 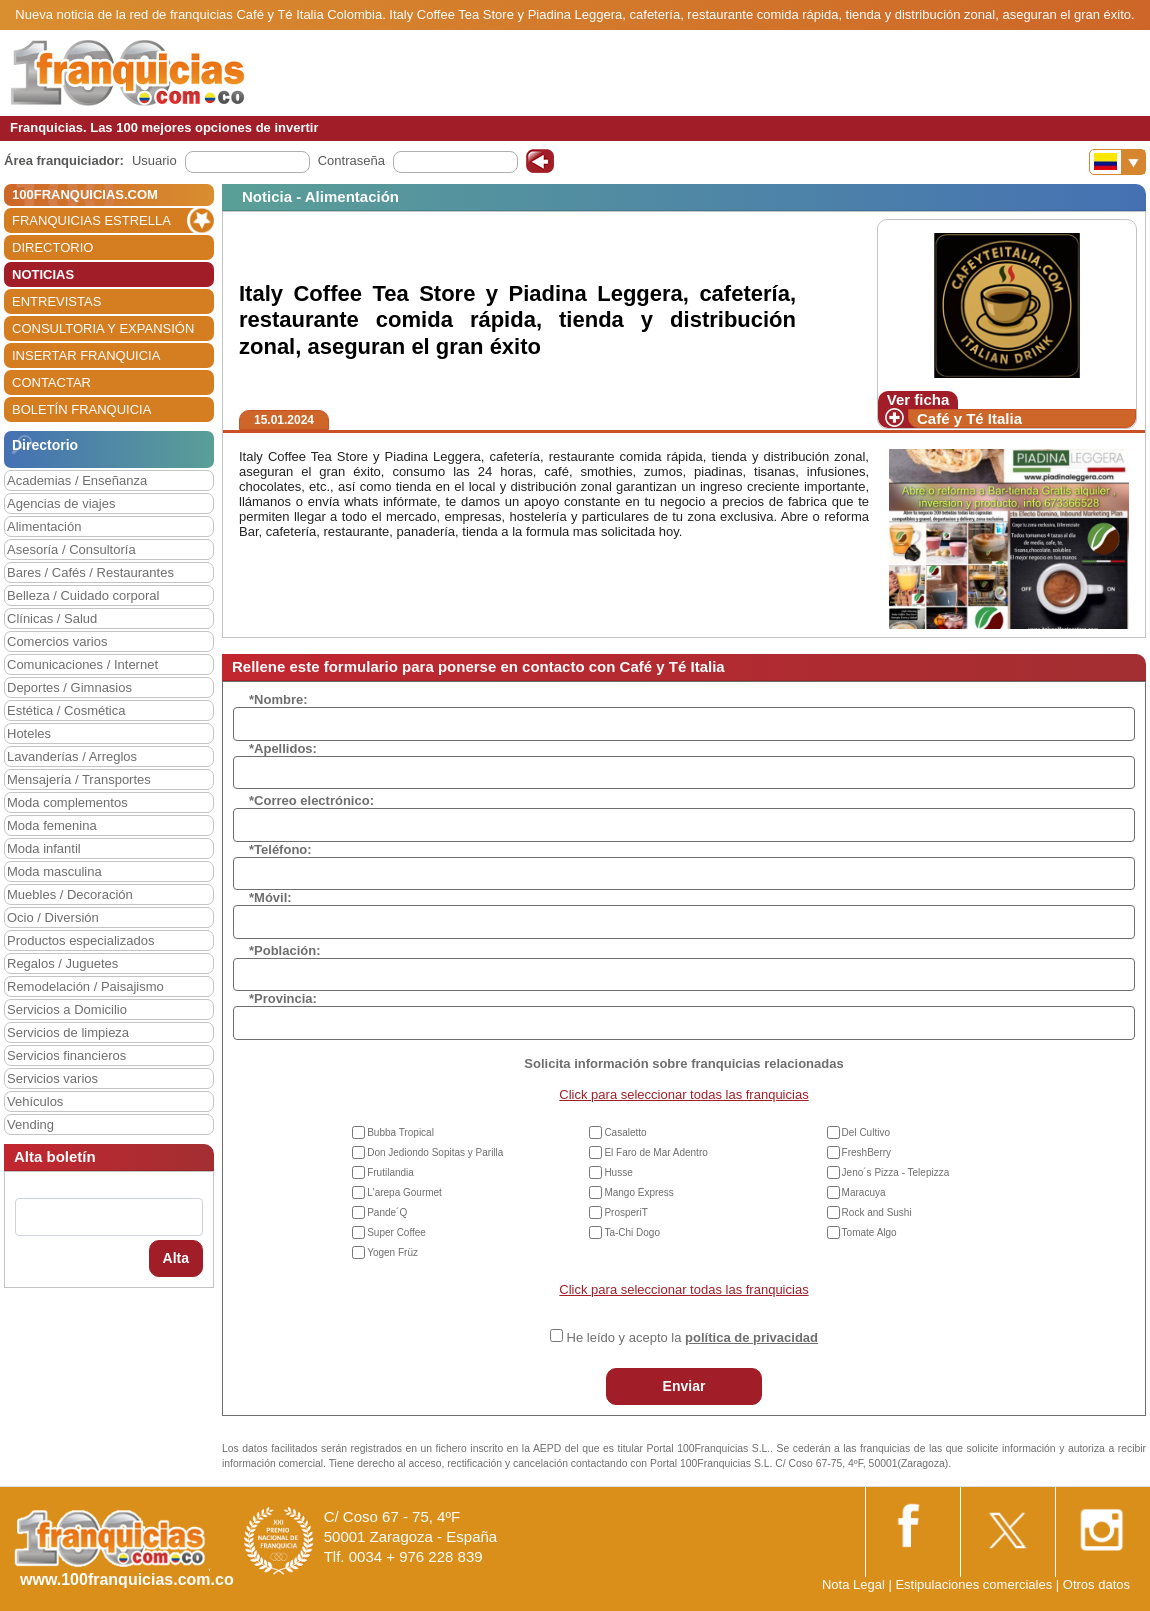 I want to click on Jeno´s Pizza - Telepizza, so click(x=896, y=1172).